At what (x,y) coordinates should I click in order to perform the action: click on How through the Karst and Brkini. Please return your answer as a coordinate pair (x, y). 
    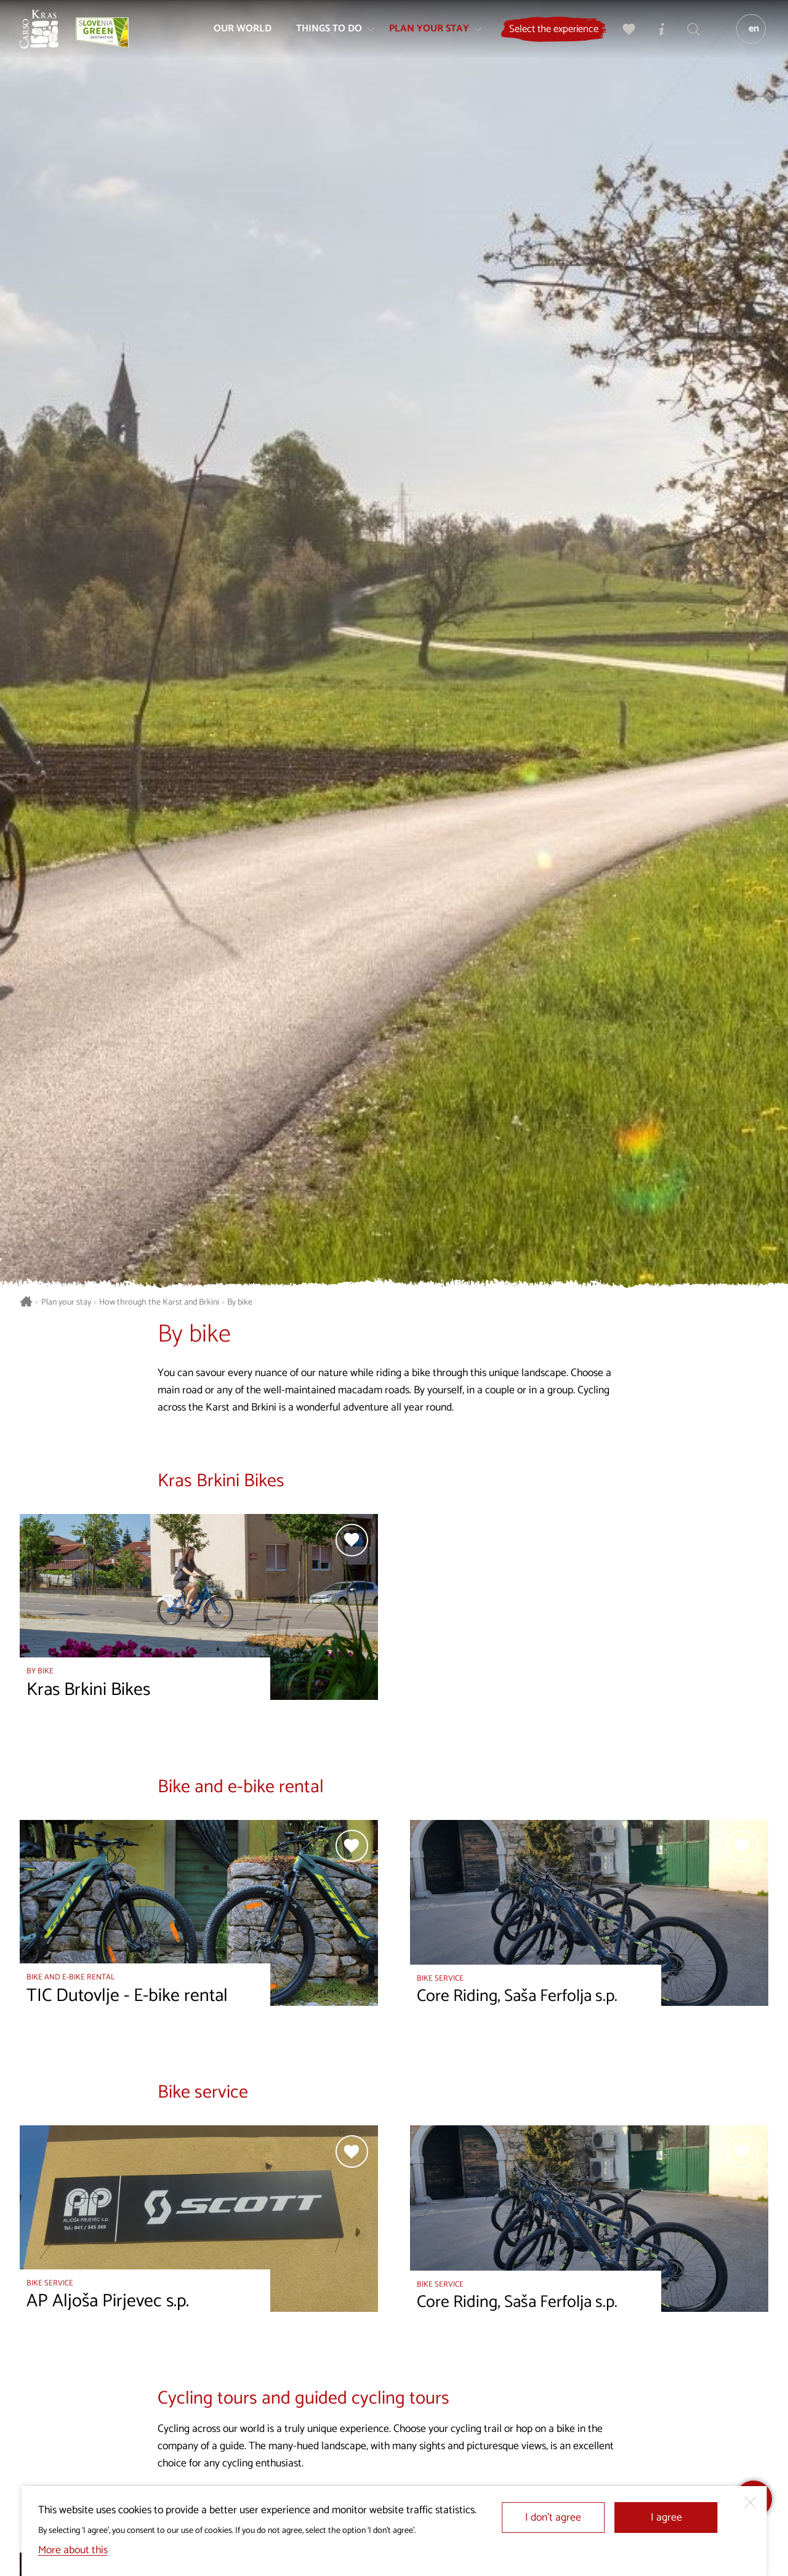
    Looking at the image, I should click on (159, 1302).